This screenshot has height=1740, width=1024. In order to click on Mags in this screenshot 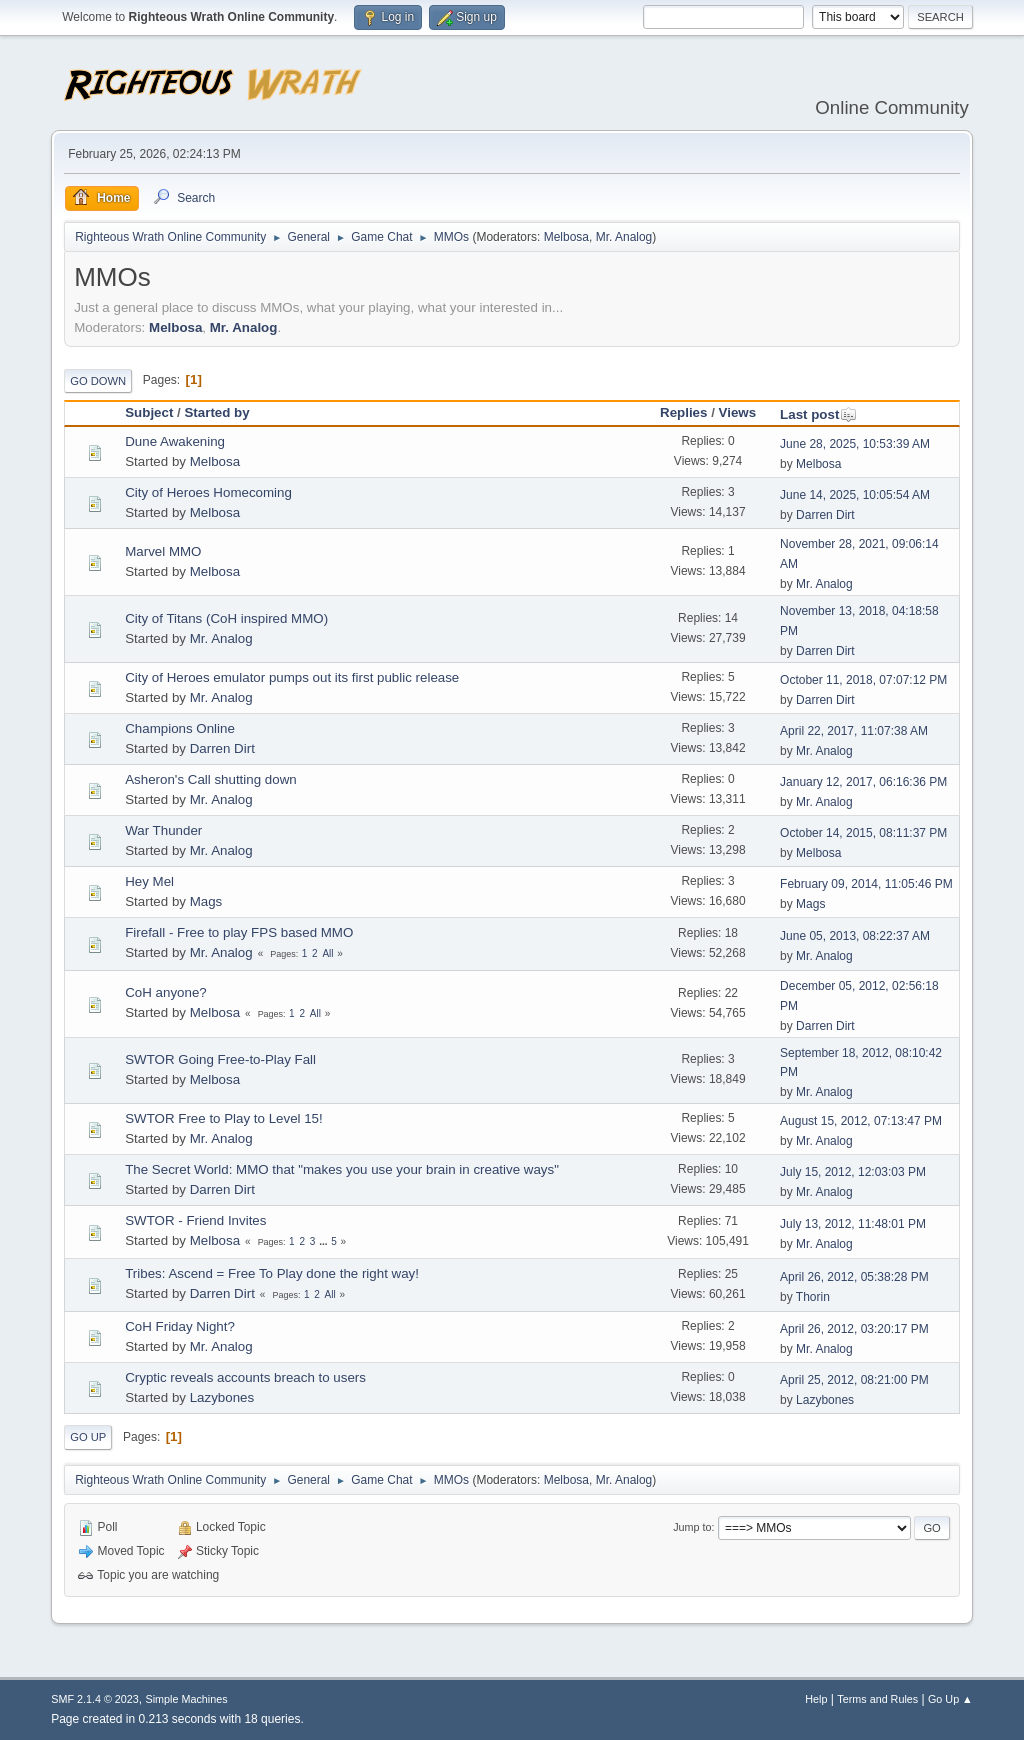, I will do `click(206, 901)`.